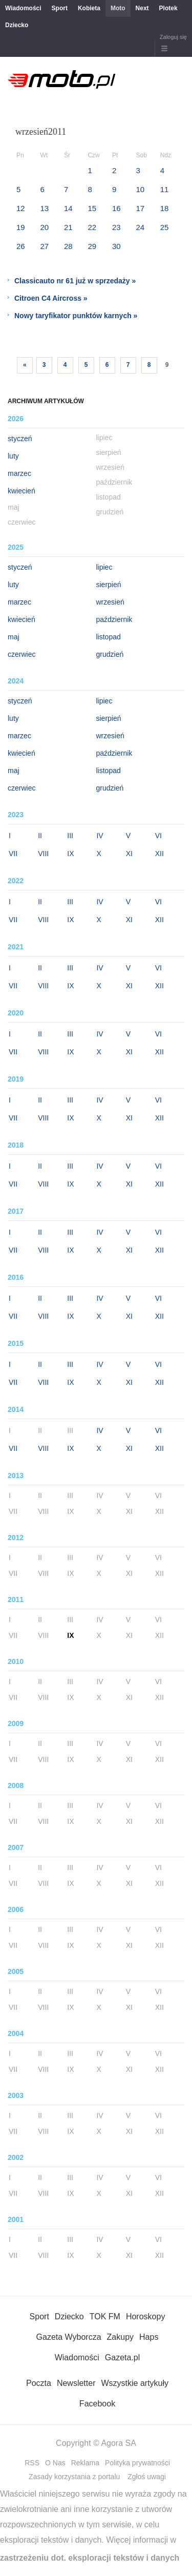 The image size is (192, 2576). I want to click on 20, so click(44, 227).